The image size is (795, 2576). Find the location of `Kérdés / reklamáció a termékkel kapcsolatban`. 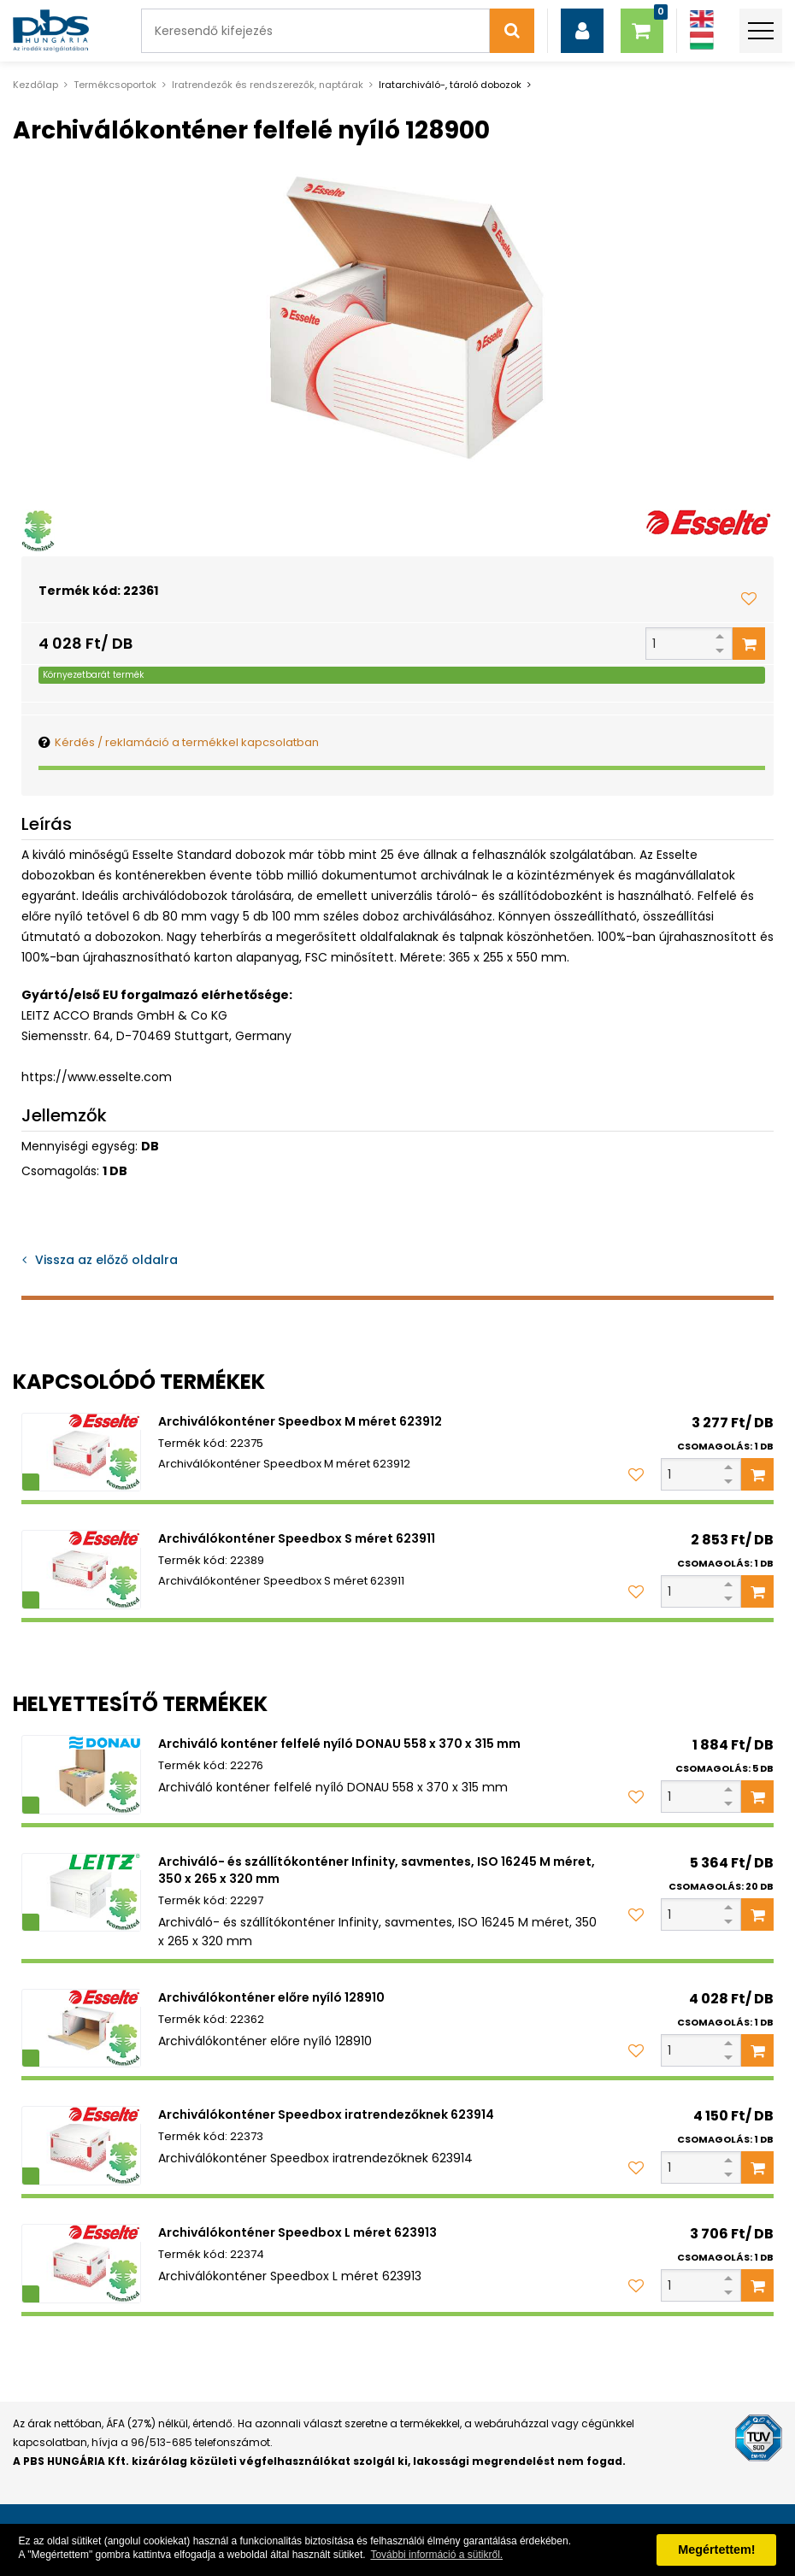

Kérdés / reklamáció a termékkel kapcsolatban is located at coordinates (187, 742).